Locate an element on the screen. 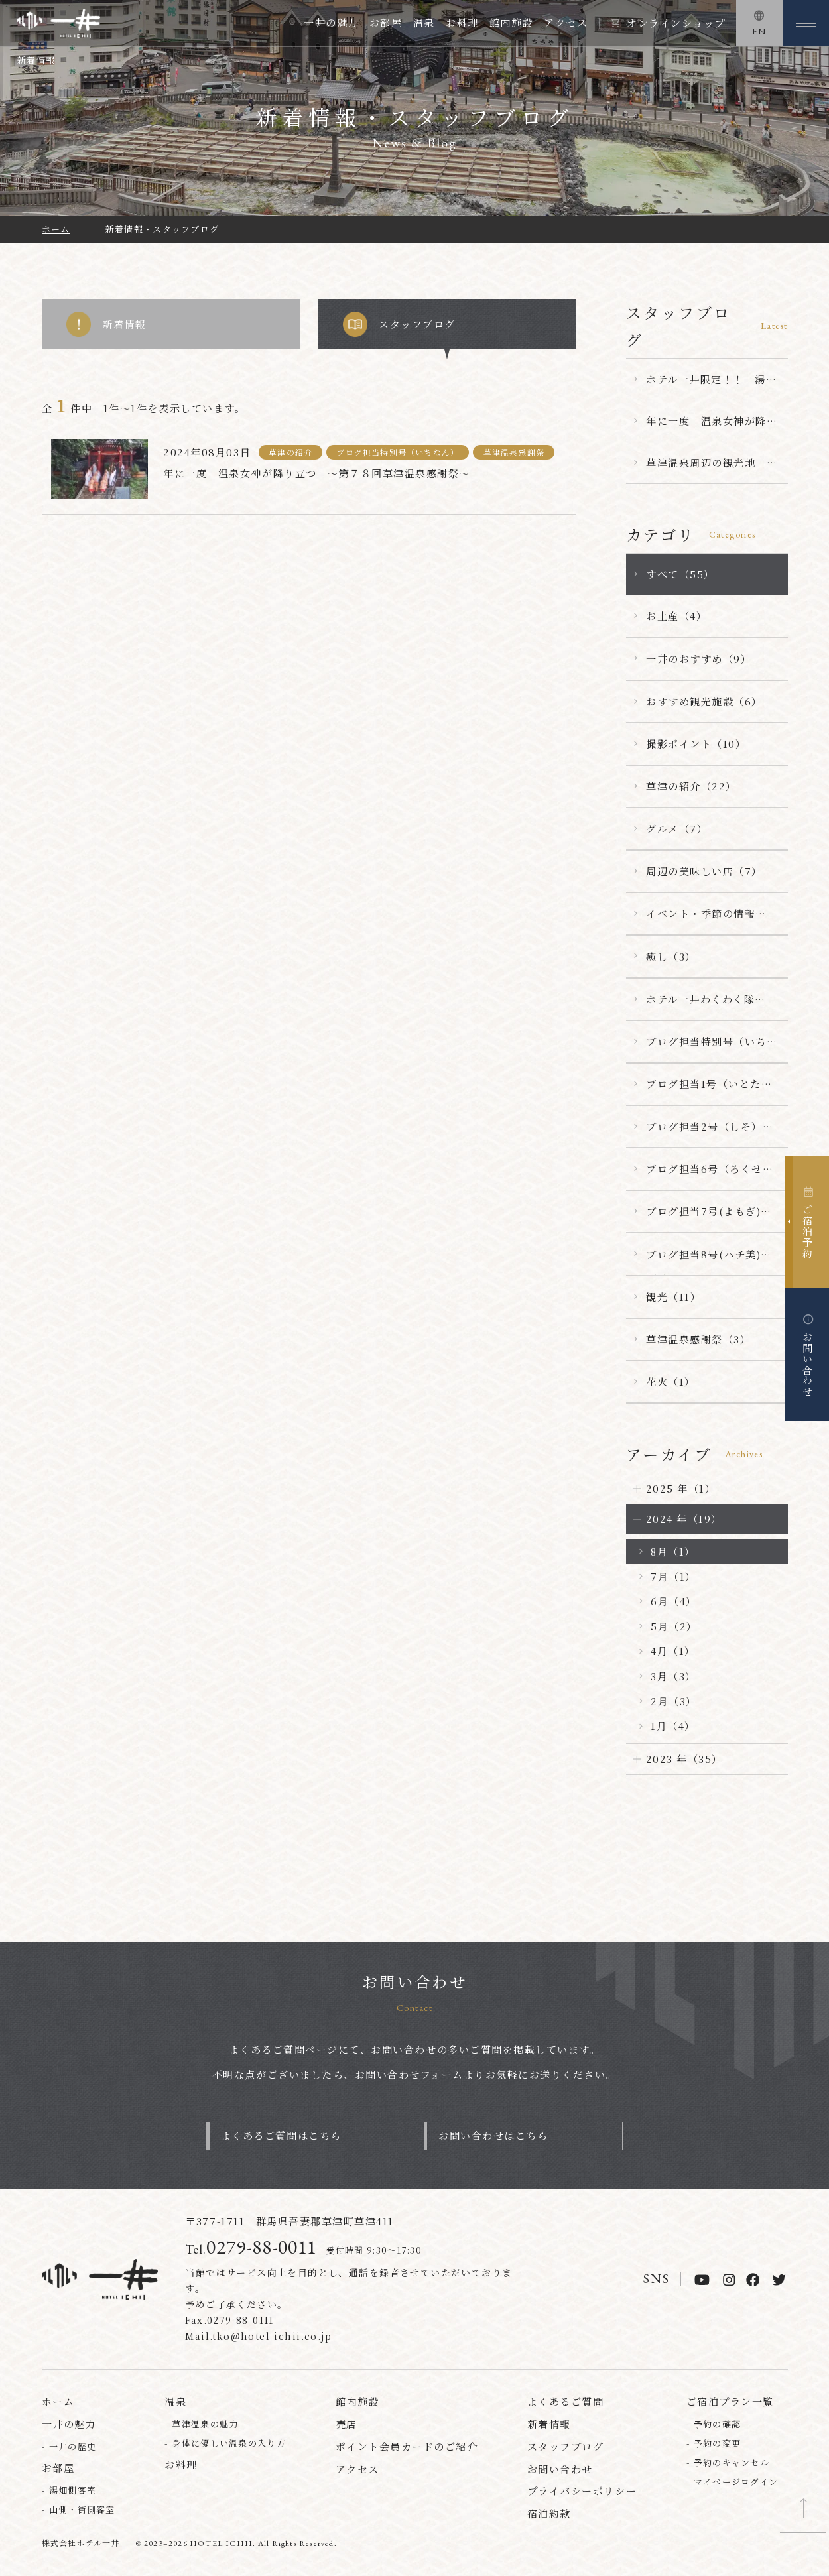 The height and width of the screenshot is (2576, 829). ブログ担当1号（いとたん）（5） is located at coordinates (703, 1091).